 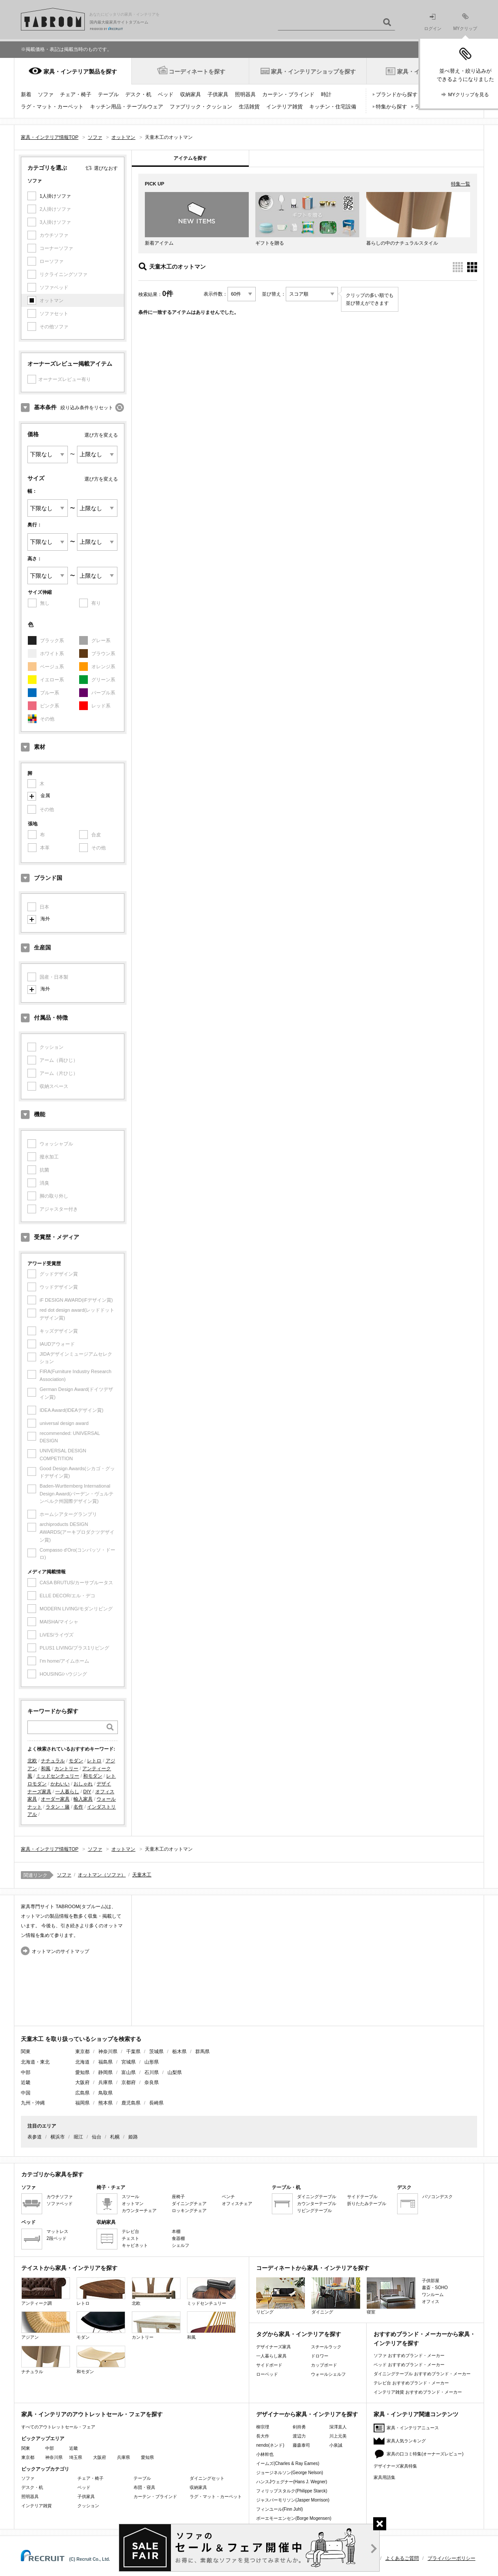 I want to click on ダイニング, so click(x=335, y=2295).